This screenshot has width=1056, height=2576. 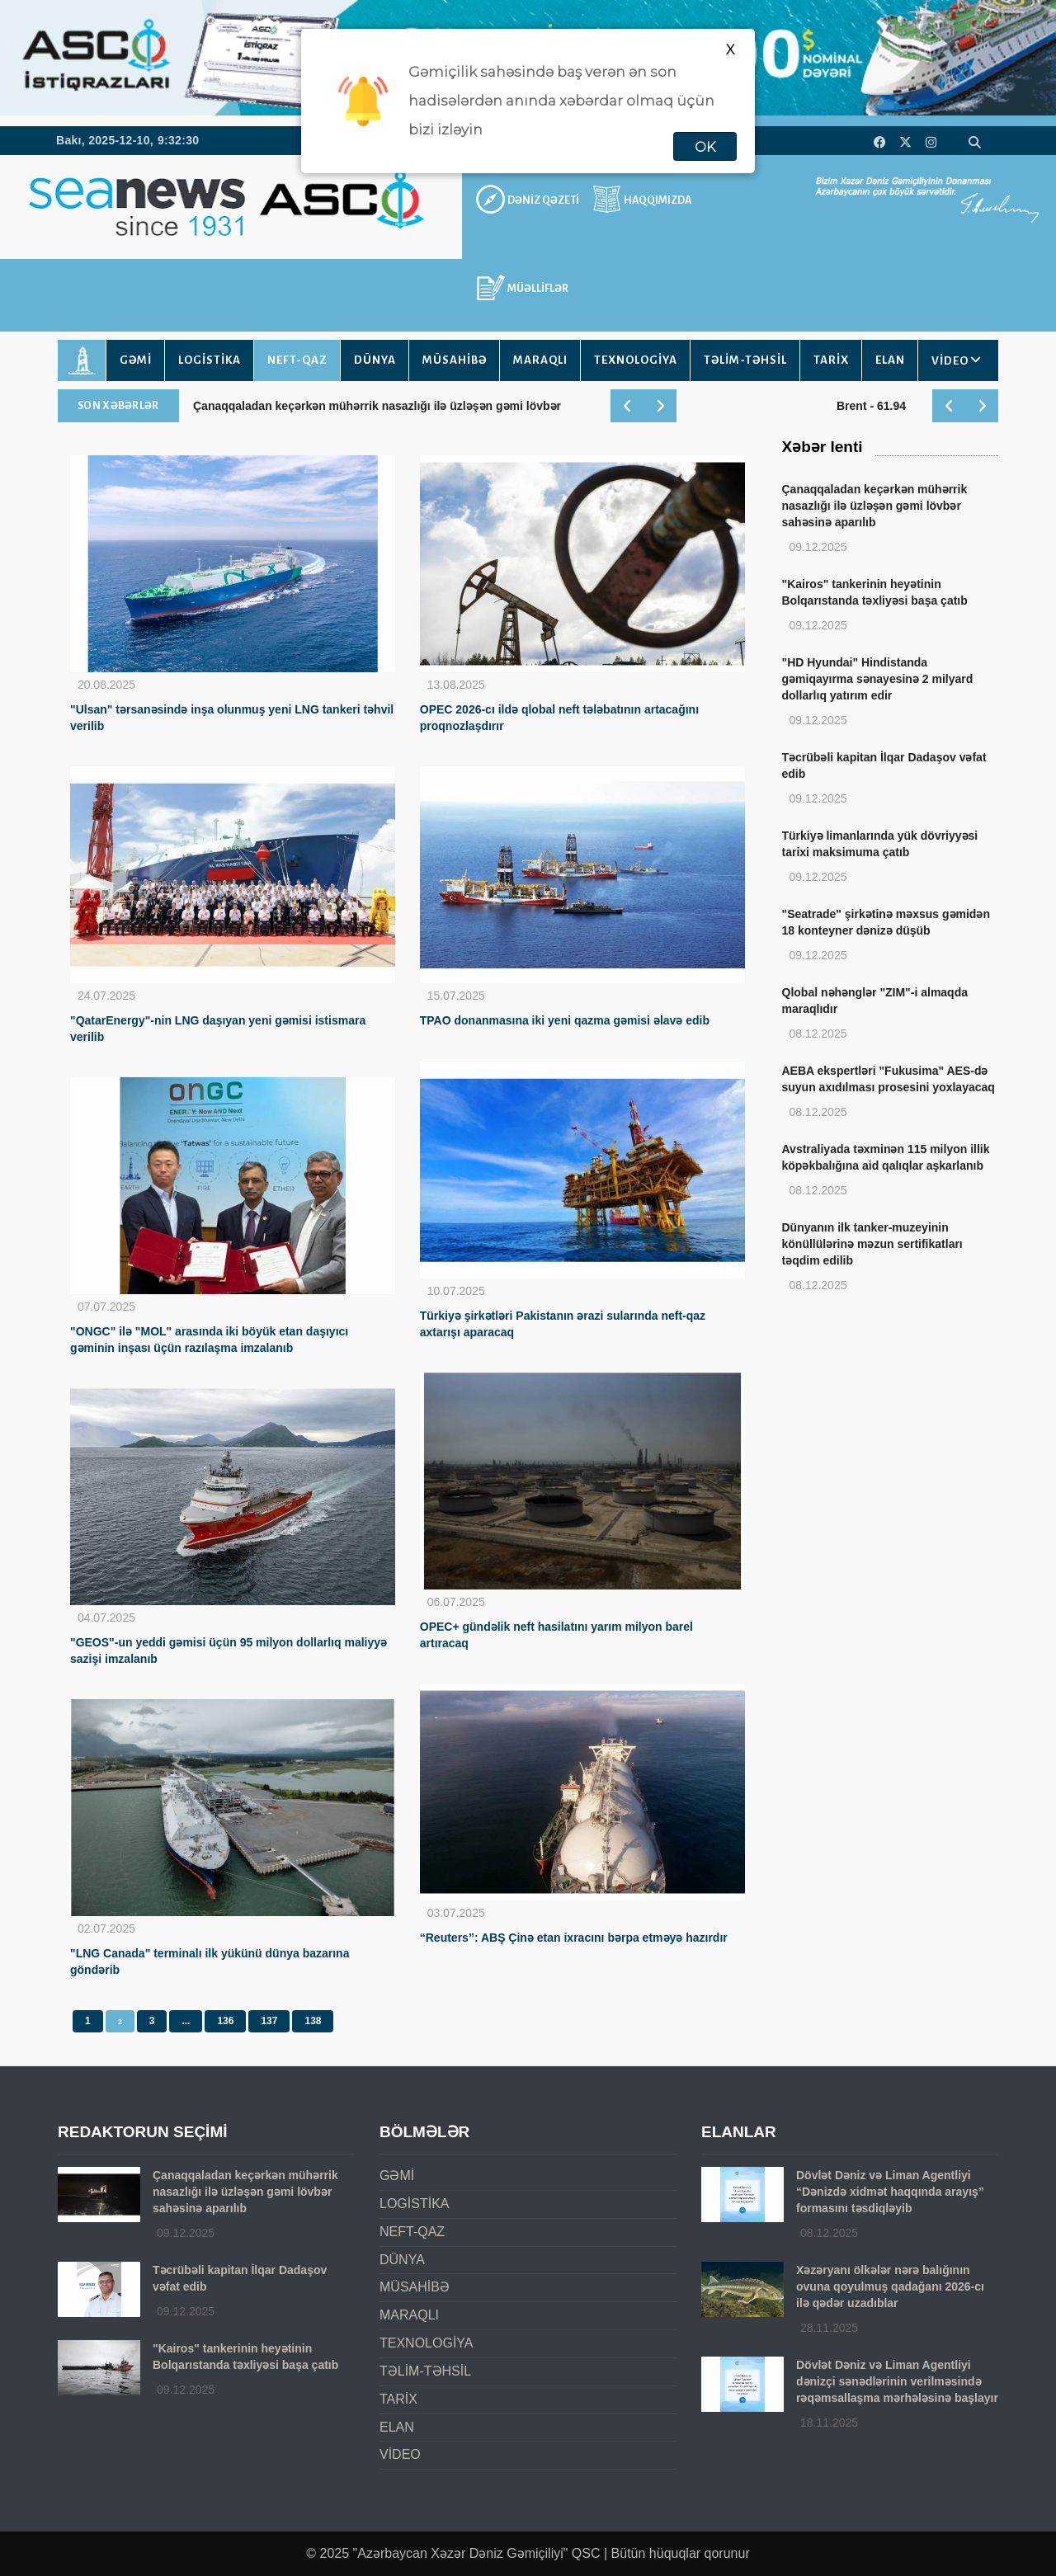 What do you see at coordinates (537, 288) in the screenshot?
I see `MÜƏLLİFLƏR` at bounding box center [537, 288].